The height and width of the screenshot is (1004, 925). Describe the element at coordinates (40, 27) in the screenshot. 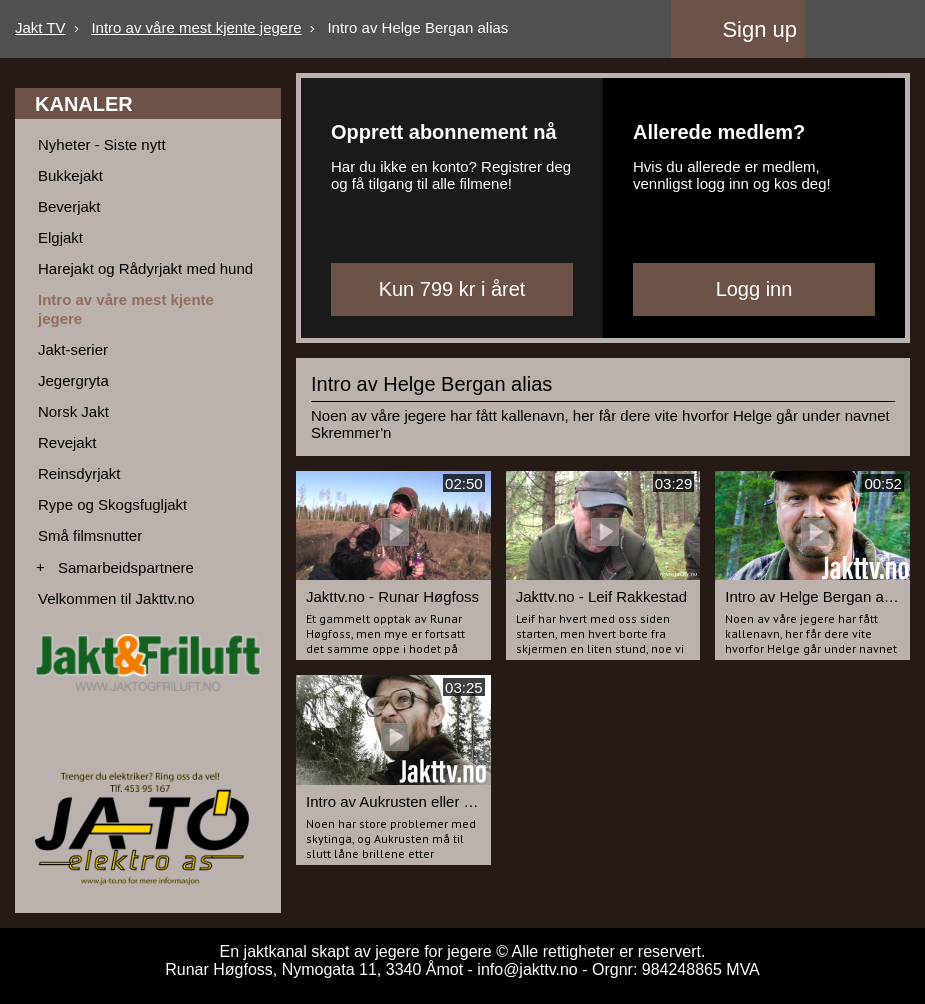

I see `Jakt TV` at that location.